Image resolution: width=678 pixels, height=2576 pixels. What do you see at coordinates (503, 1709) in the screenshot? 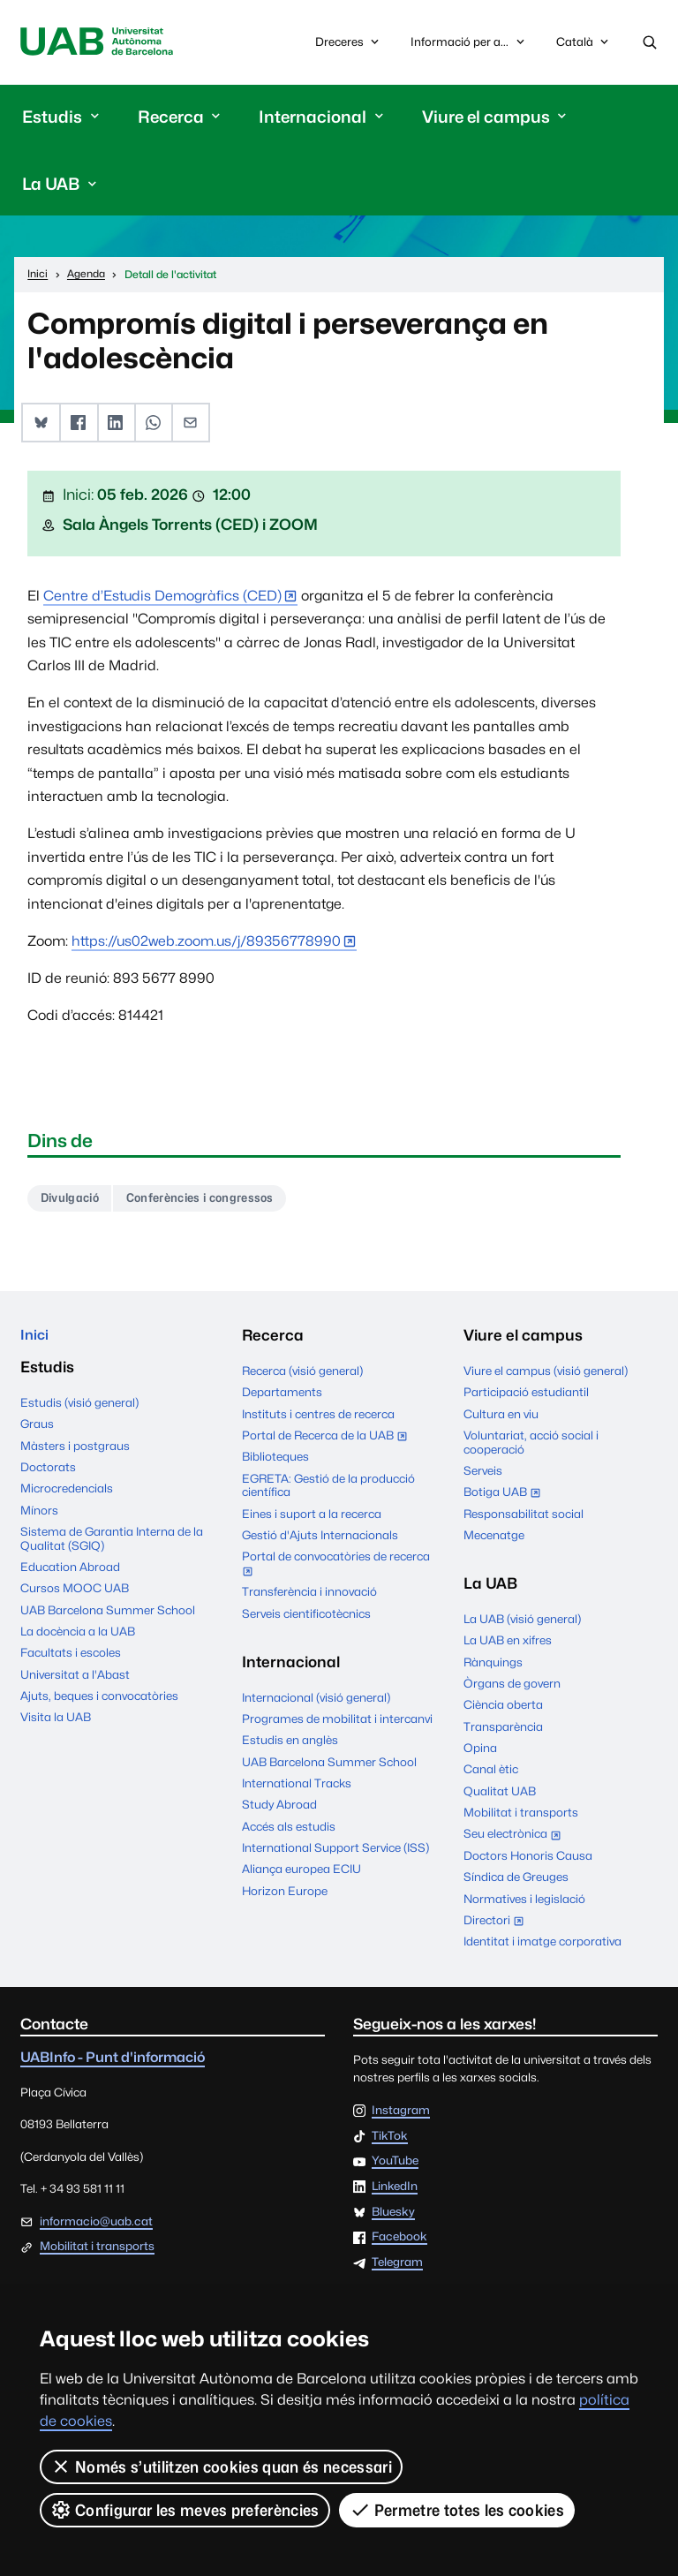
I see `Ciència oberta` at bounding box center [503, 1709].